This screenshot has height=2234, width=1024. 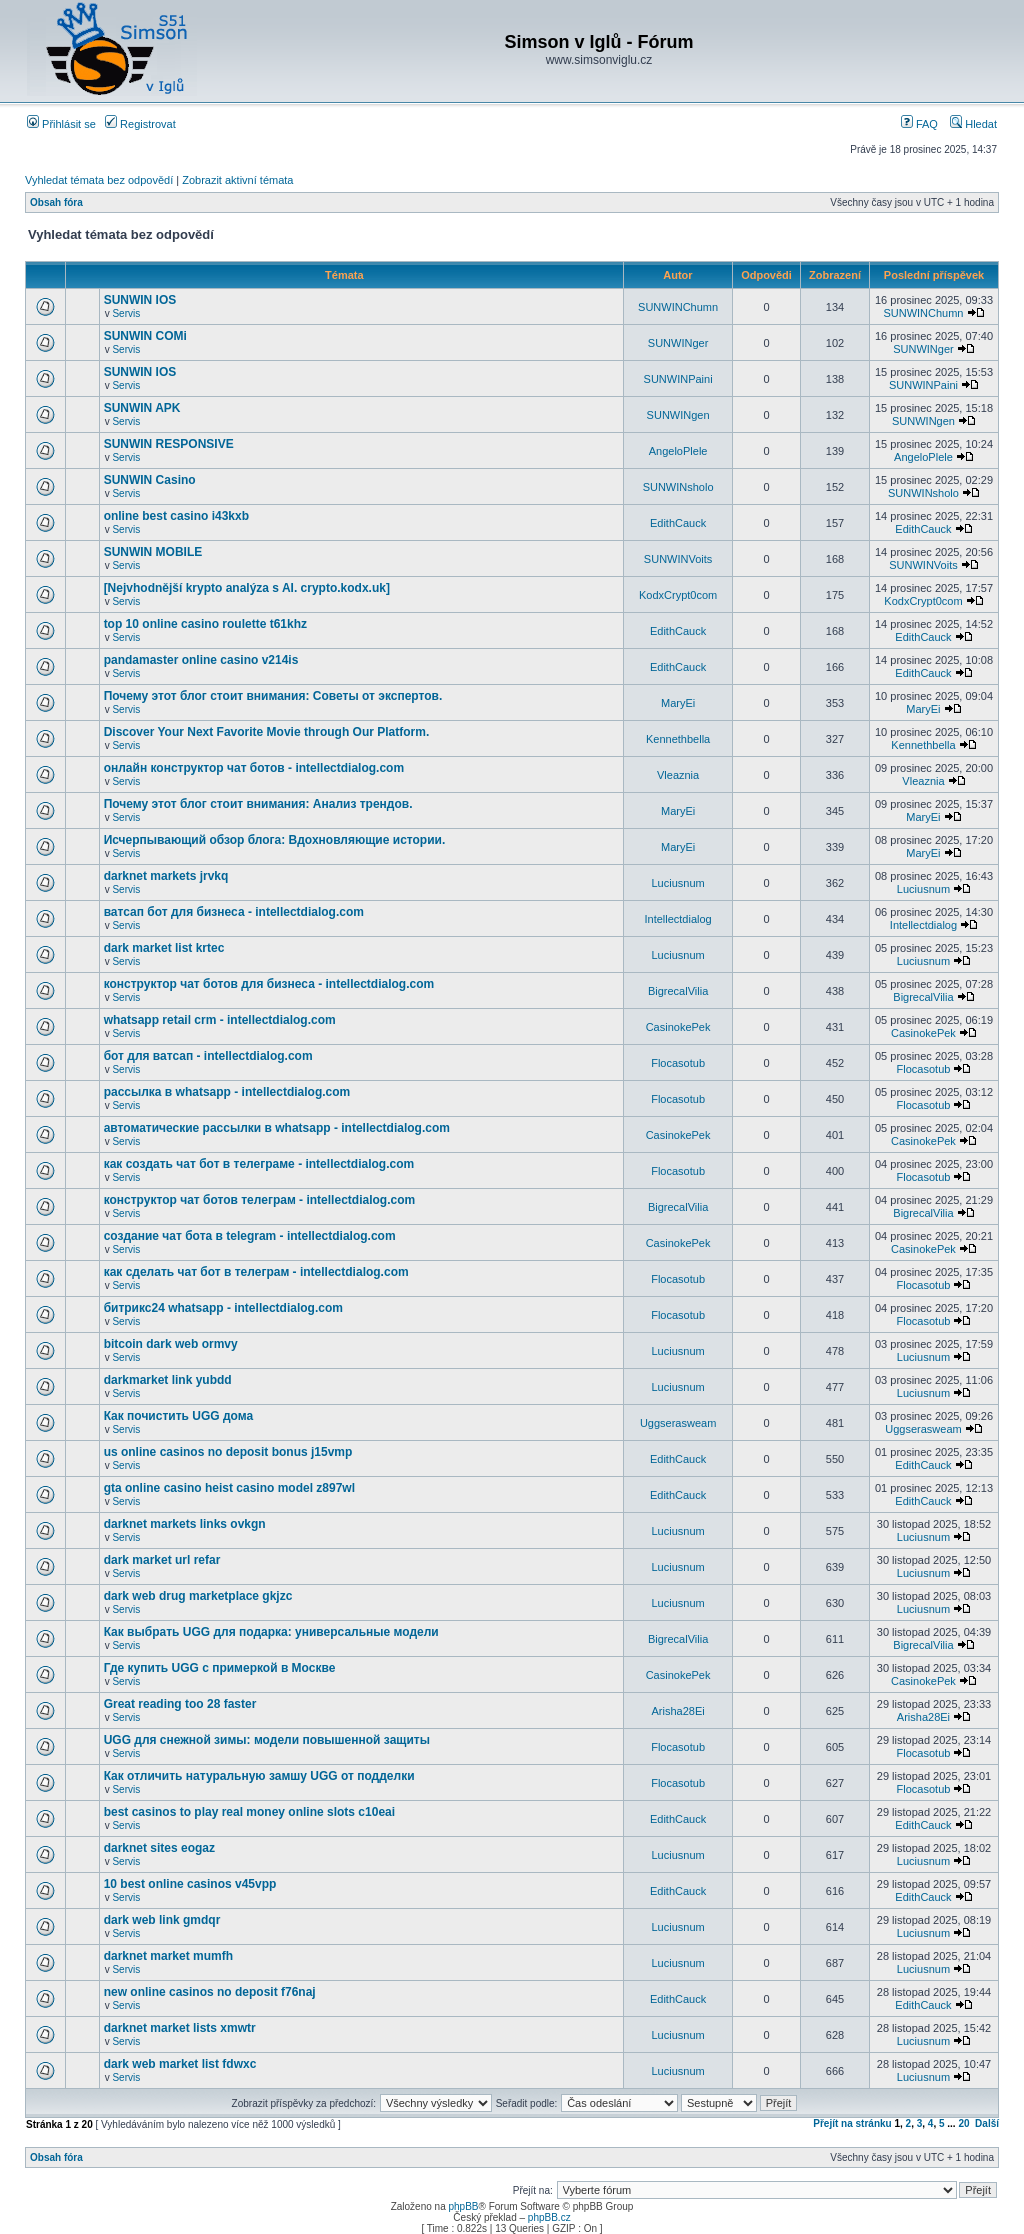 What do you see at coordinates (220, 1668) in the screenshot?
I see `Где купить UGG с примеркой в Москве` at bounding box center [220, 1668].